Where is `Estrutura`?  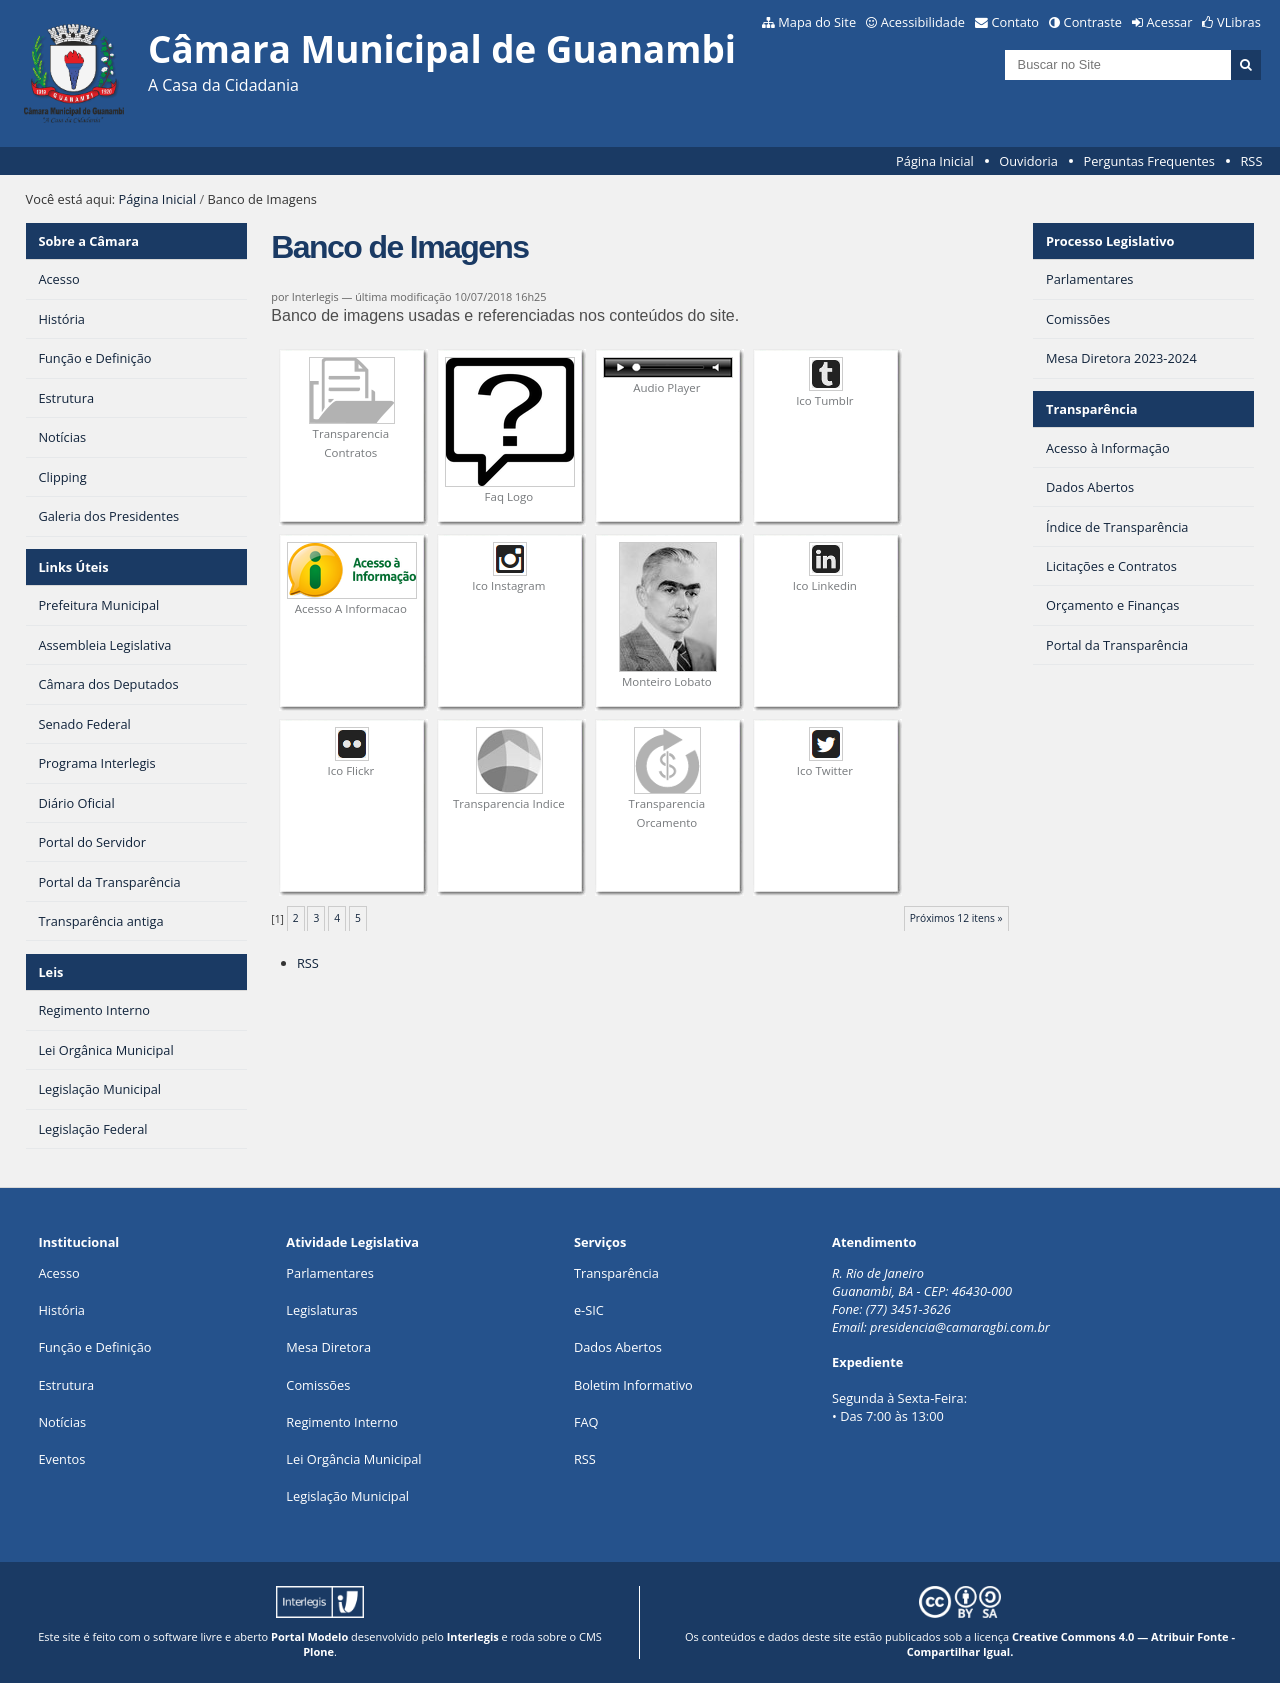 Estrutura is located at coordinates (66, 1385).